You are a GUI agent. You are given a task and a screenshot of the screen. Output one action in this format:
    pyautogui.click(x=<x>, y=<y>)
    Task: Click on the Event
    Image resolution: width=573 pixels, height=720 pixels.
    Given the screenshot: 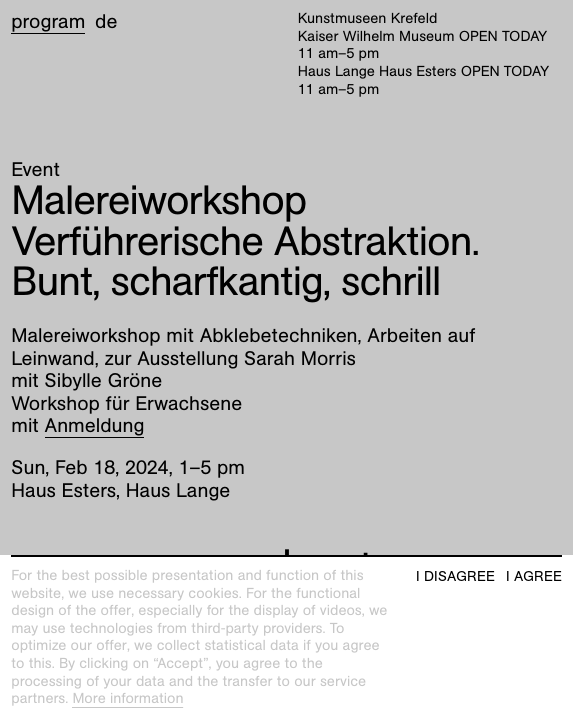 What is the action you would take?
    pyautogui.click(x=35, y=170)
    